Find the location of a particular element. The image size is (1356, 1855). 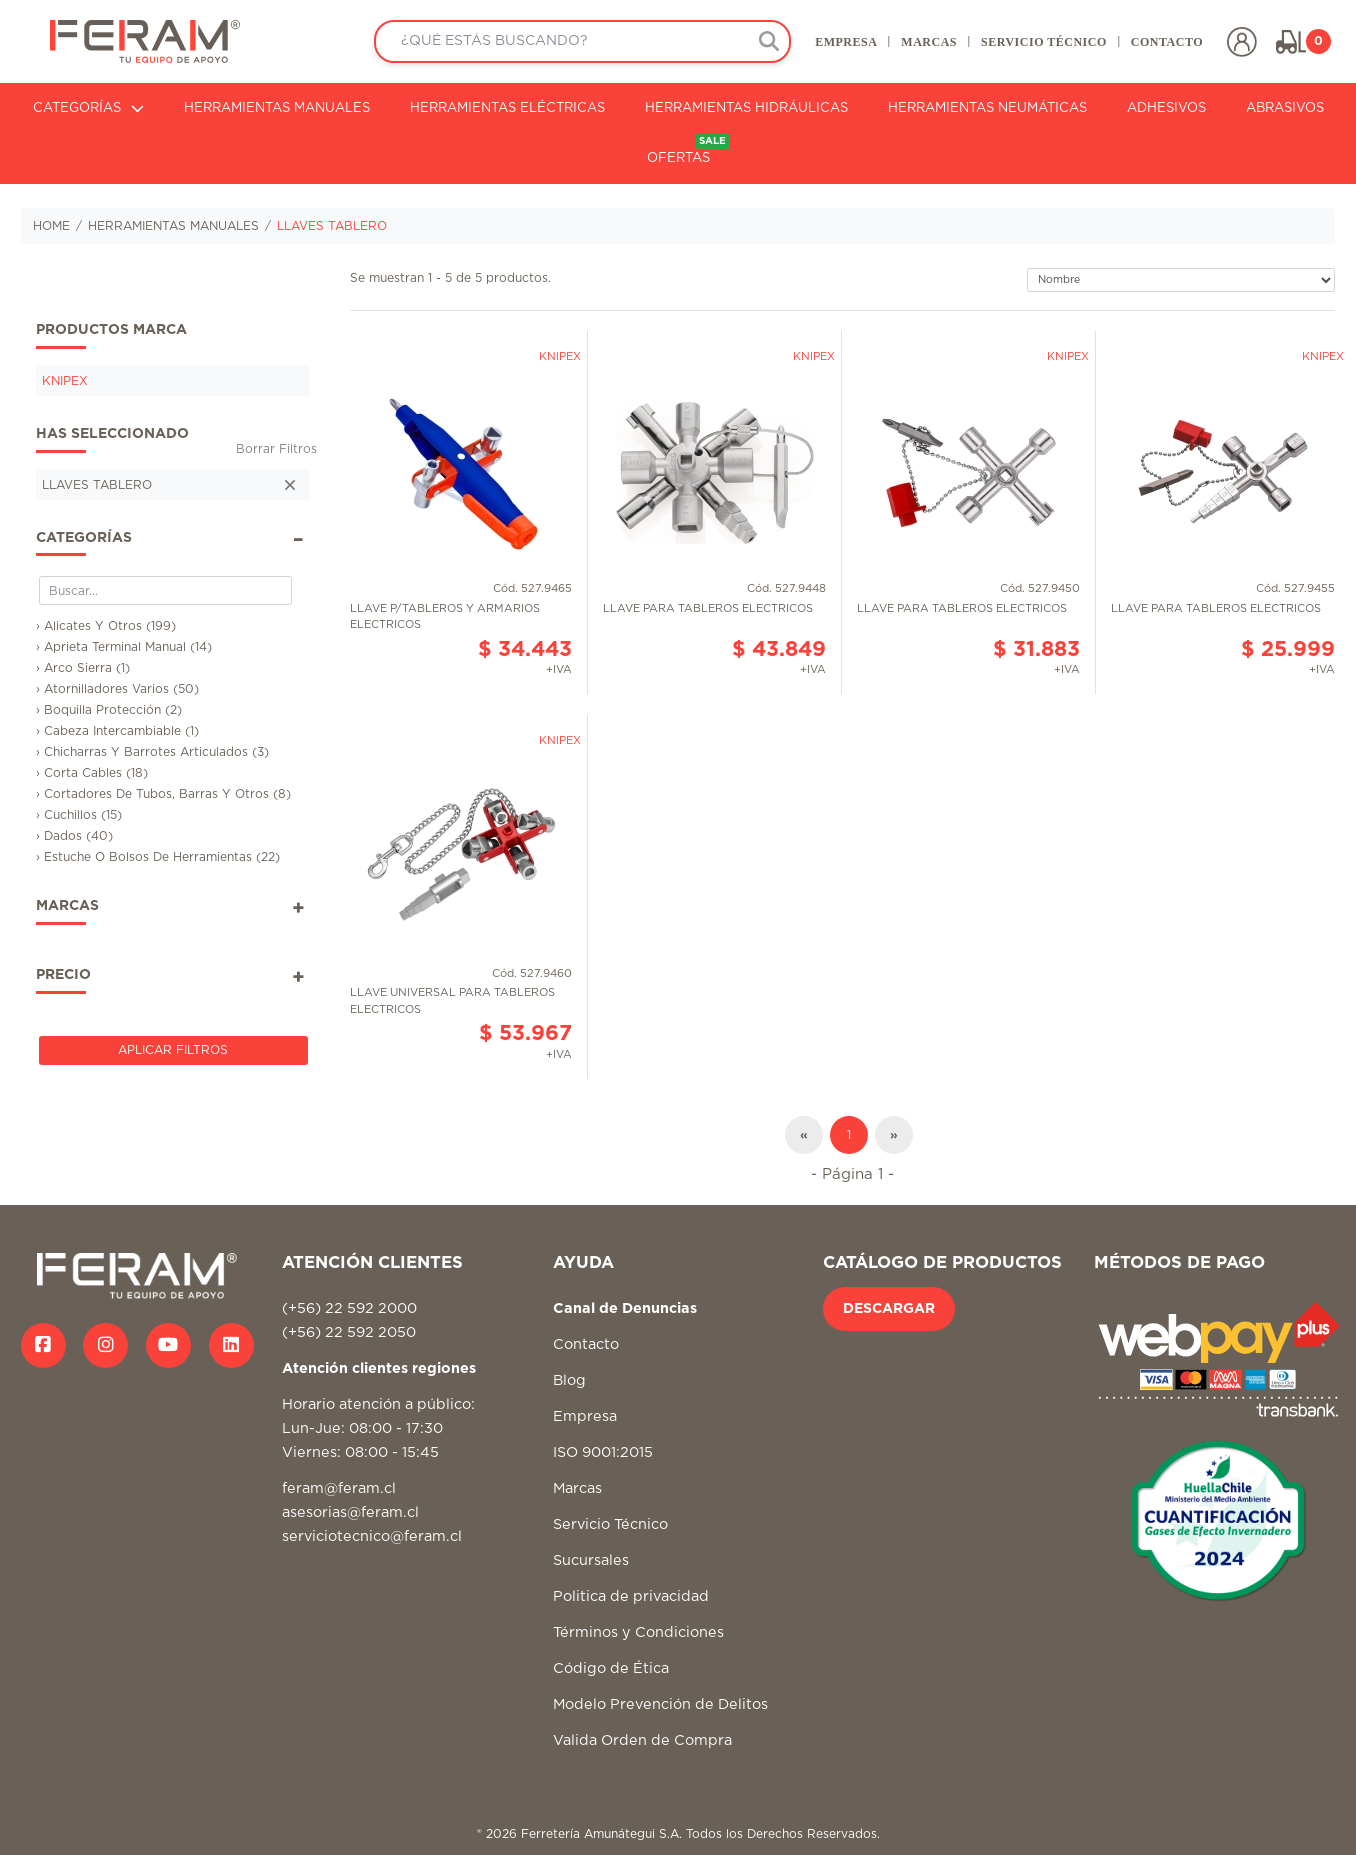

EMPRESA is located at coordinates (846, 42).